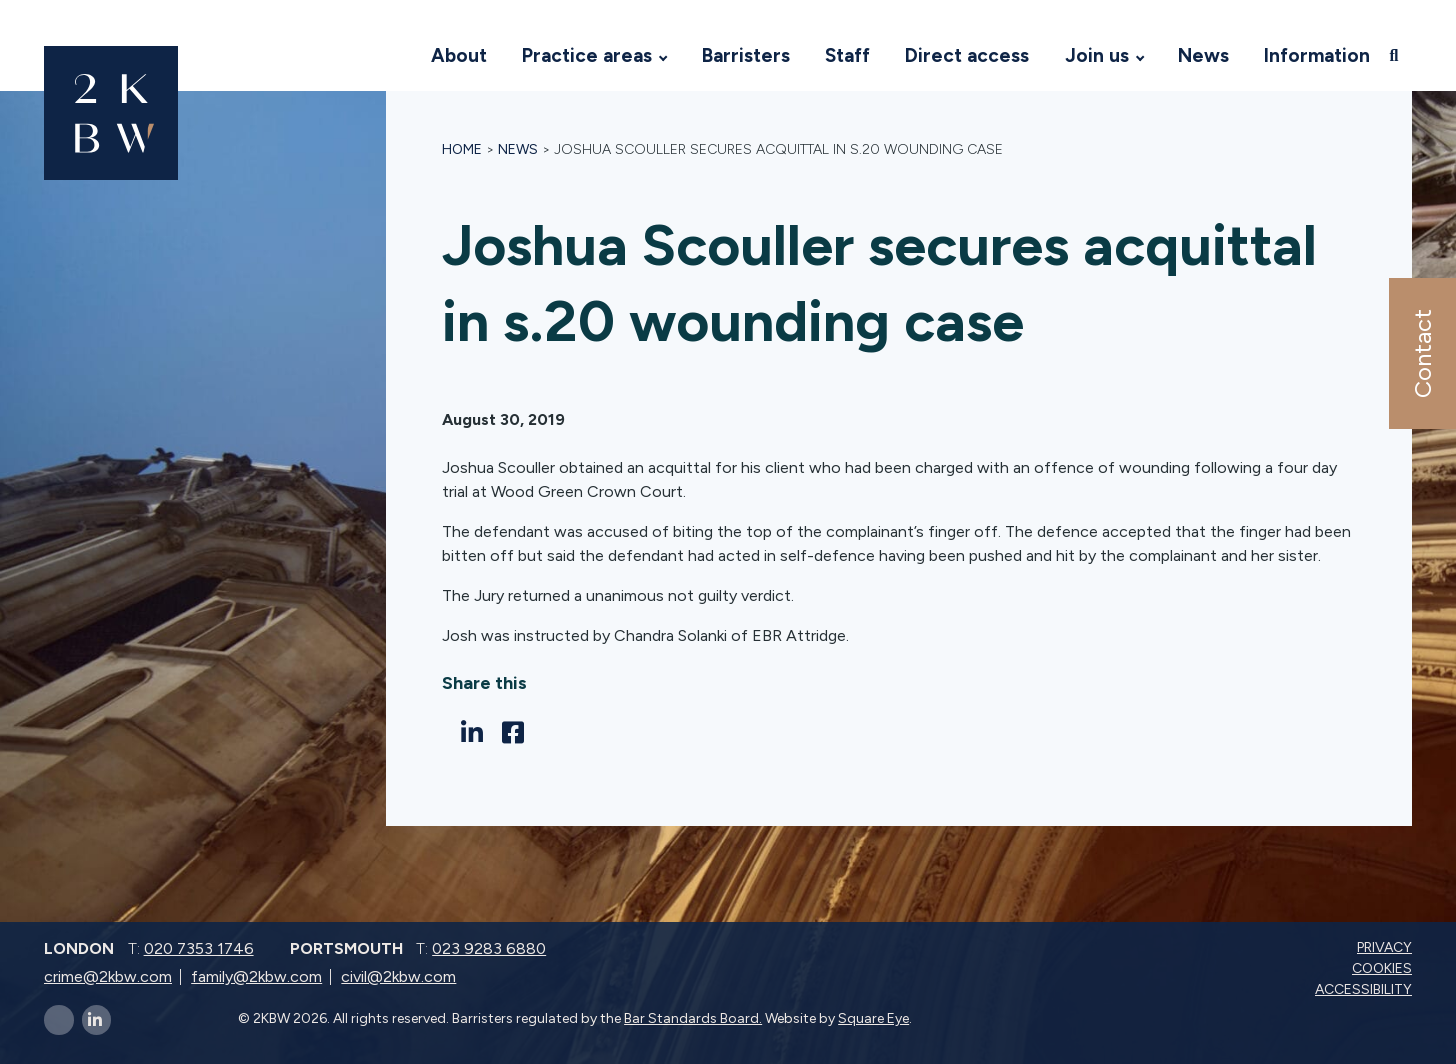 The height and width of the screenshot is (1064, 1456). I want to click on [Open search], so click(1396, 55).